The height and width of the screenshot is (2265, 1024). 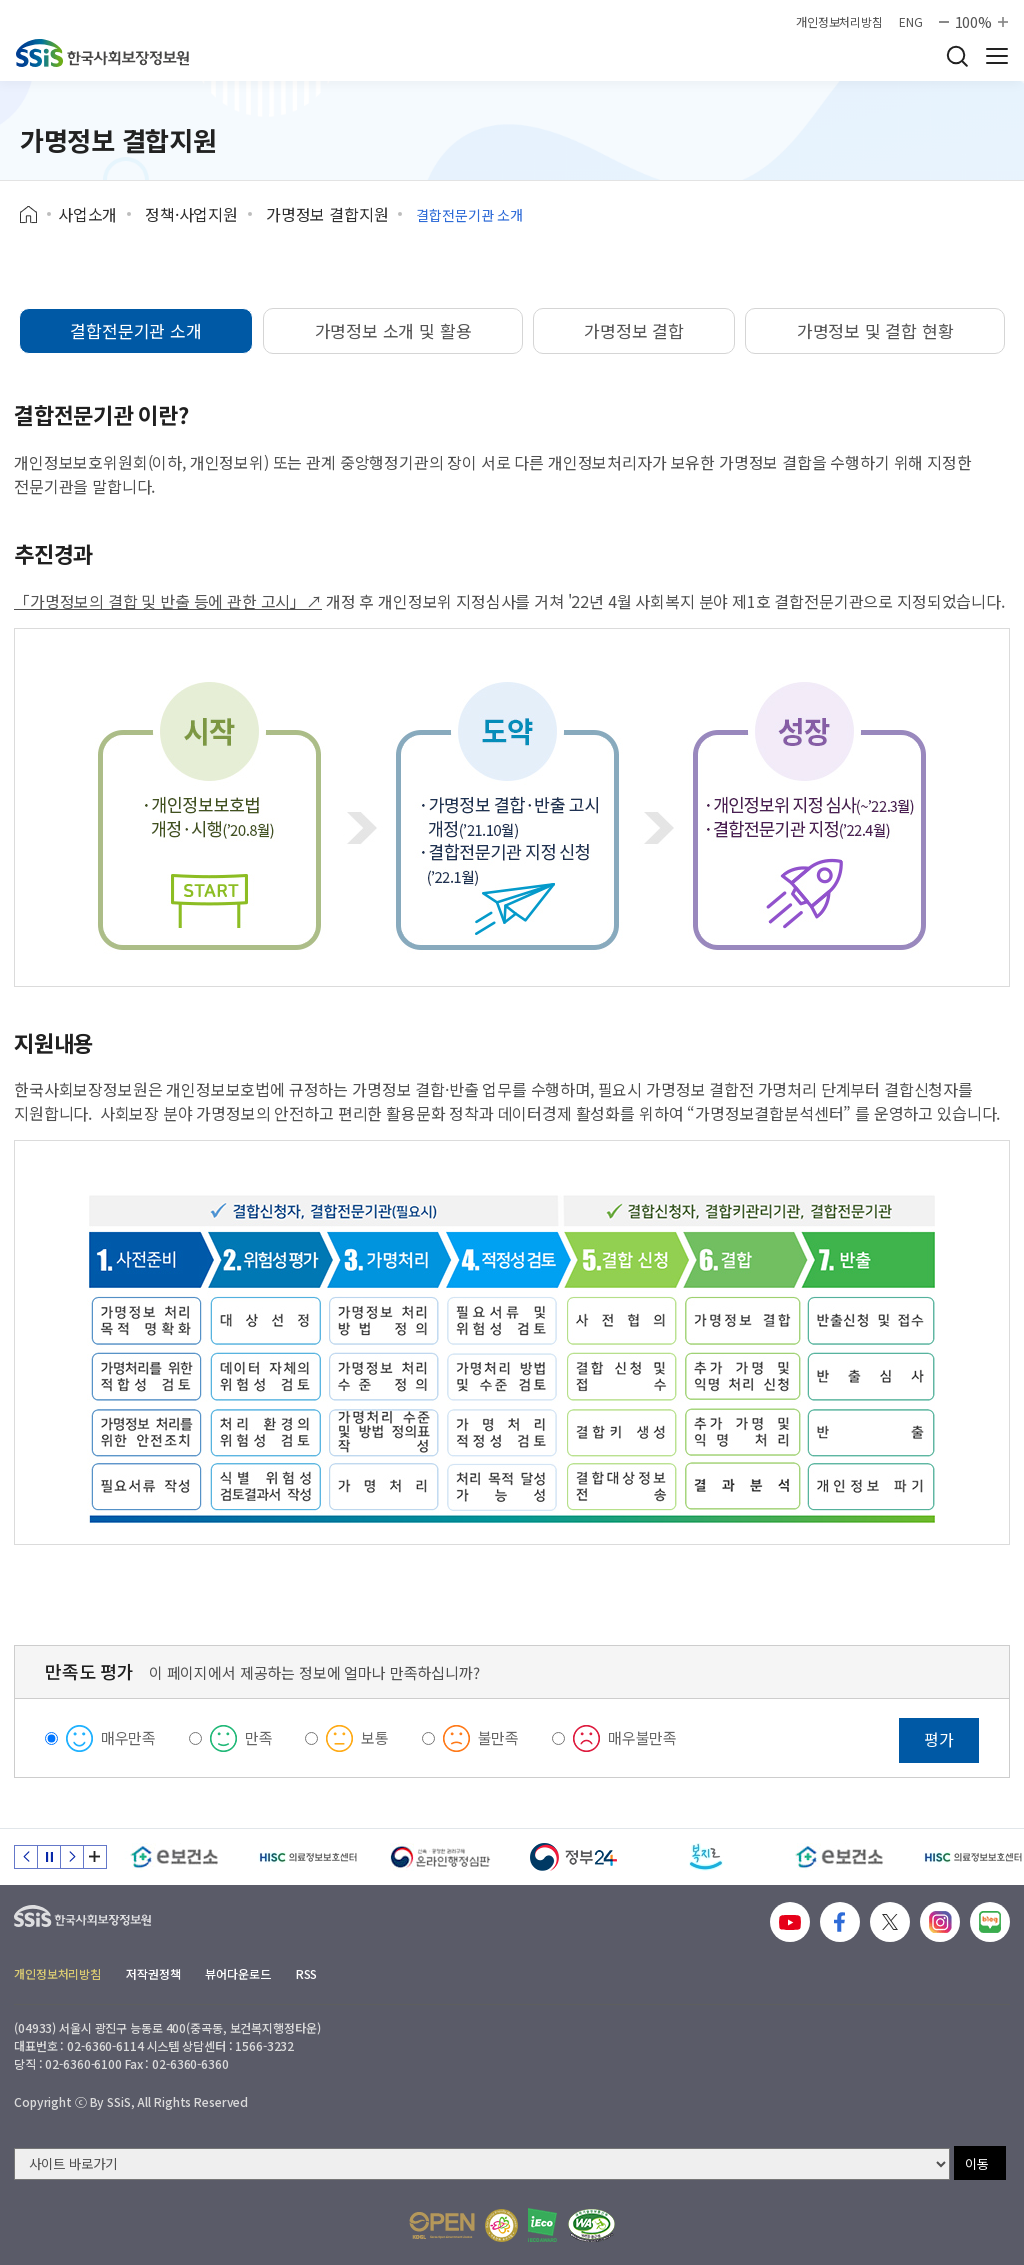 I want to click on 매우불만족, so click(x=642, y=1737).